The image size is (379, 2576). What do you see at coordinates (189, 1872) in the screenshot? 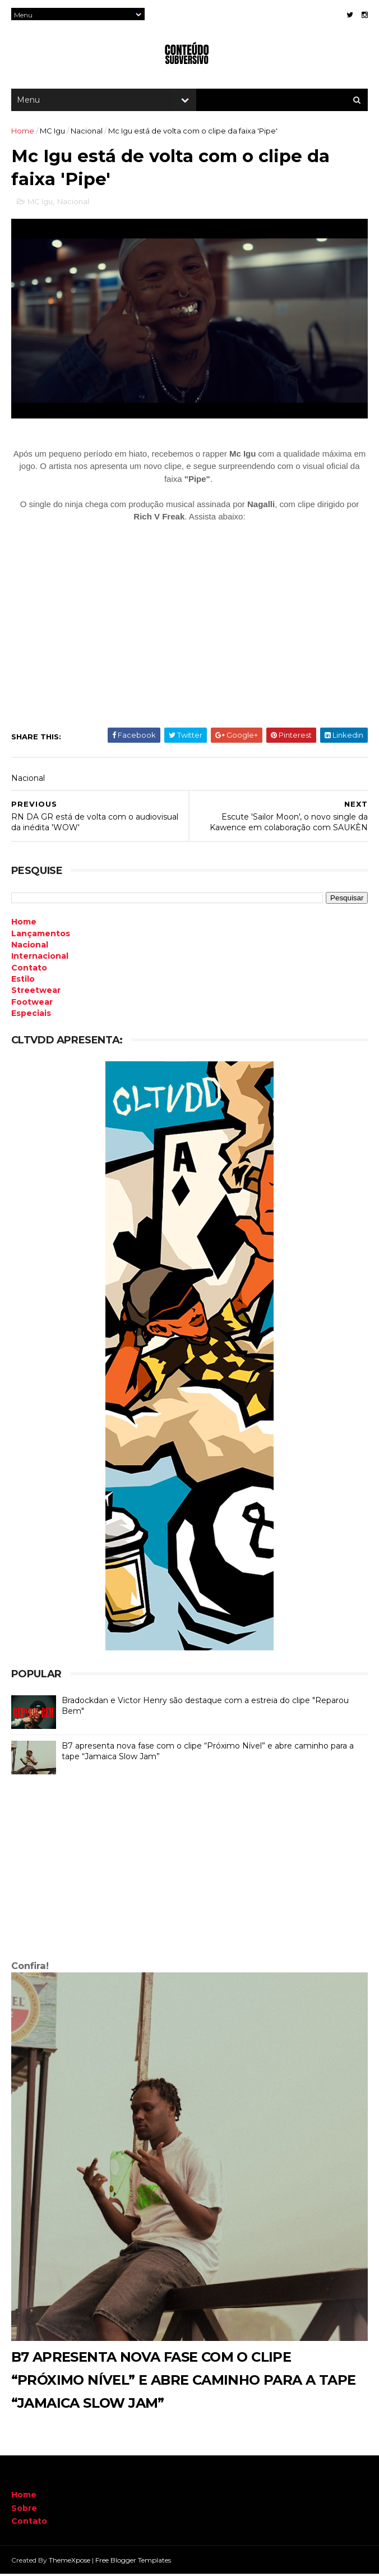
I see `[Advertisement]` at bounding box center [189, 1872].